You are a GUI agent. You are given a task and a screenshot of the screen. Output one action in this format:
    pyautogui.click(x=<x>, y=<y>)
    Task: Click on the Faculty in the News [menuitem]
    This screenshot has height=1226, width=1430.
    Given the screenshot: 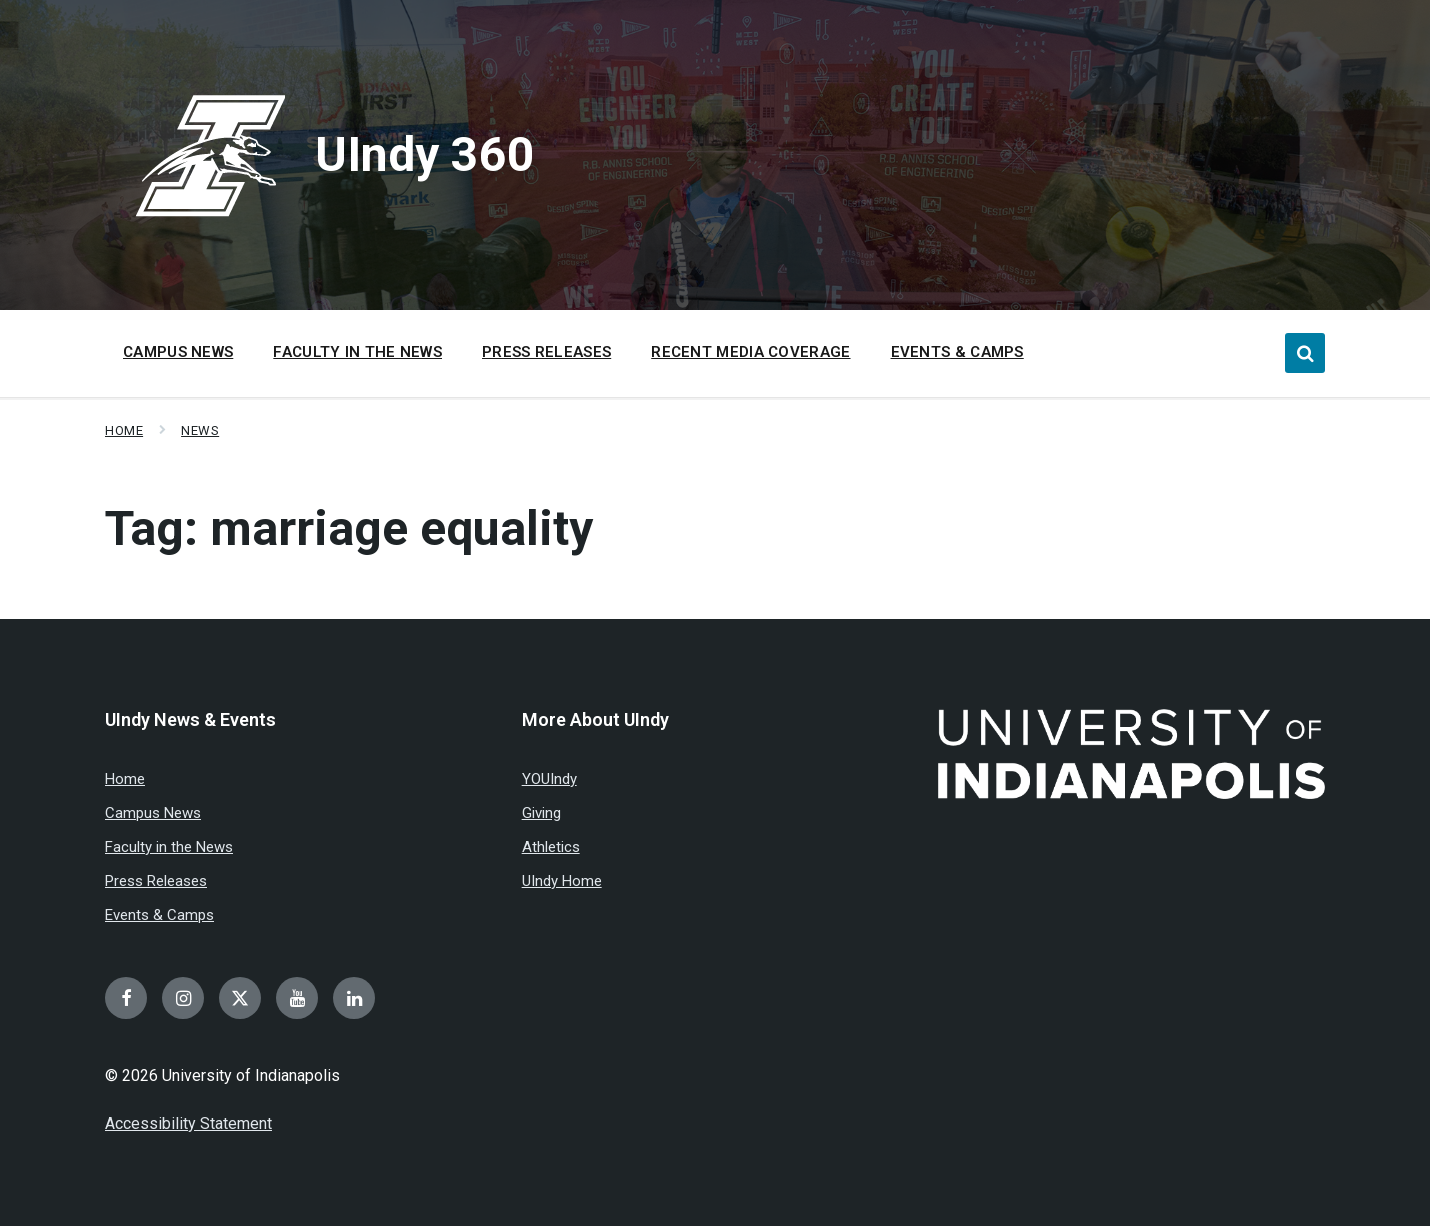 What is the action you would take?
    pyautogui.click(x=357, y=352)
    